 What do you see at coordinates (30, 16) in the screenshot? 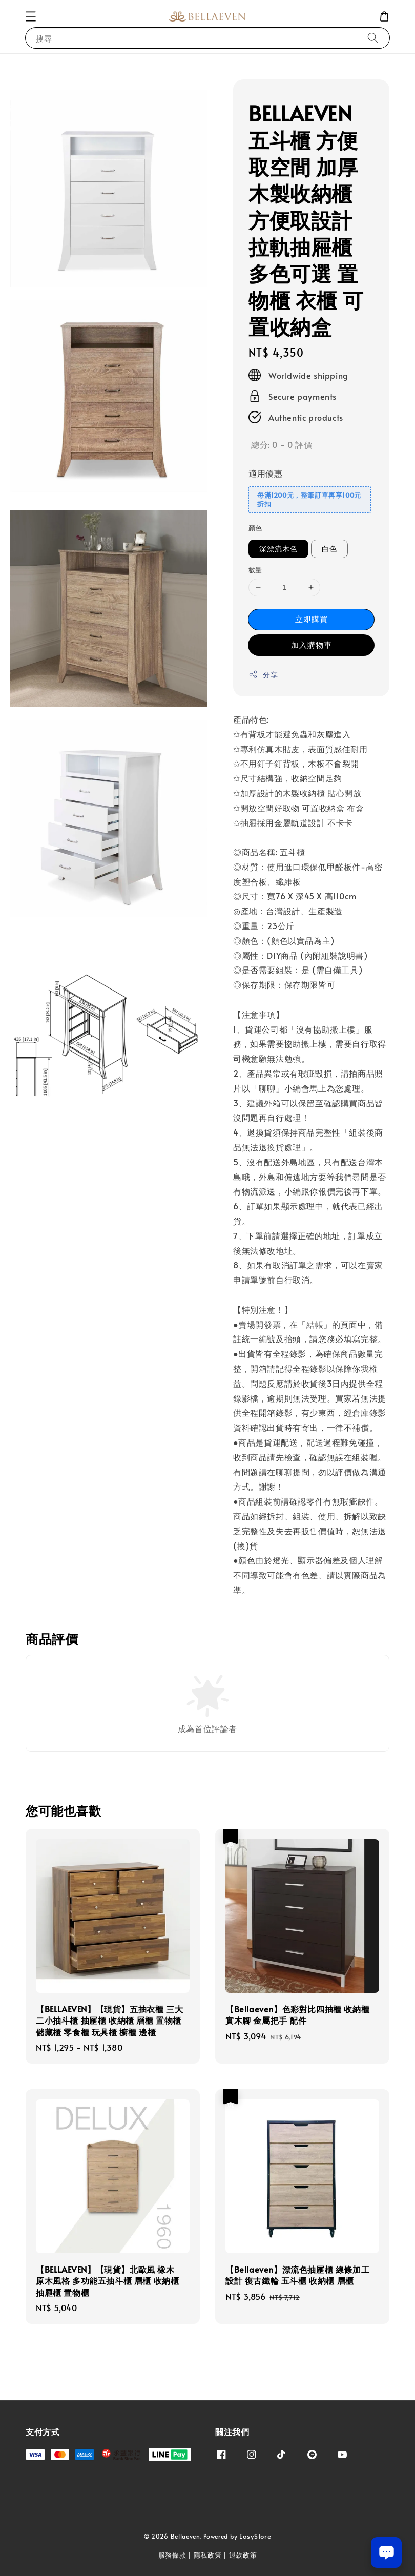
I see `[button]` at bounding box center [30, 16].